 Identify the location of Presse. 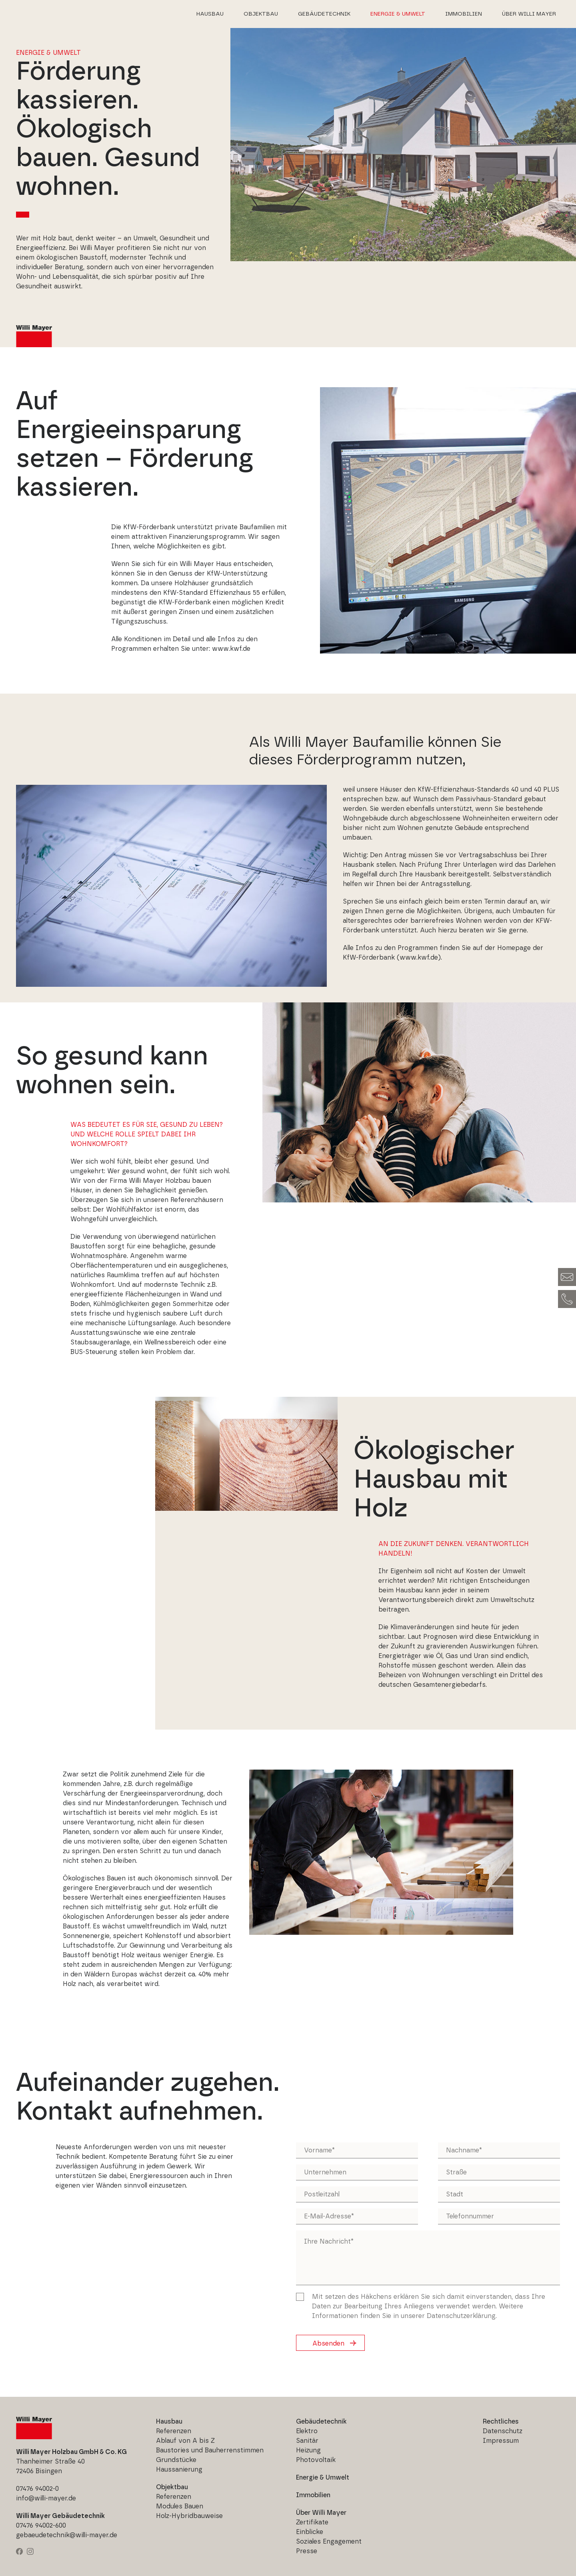
(306, 2551).